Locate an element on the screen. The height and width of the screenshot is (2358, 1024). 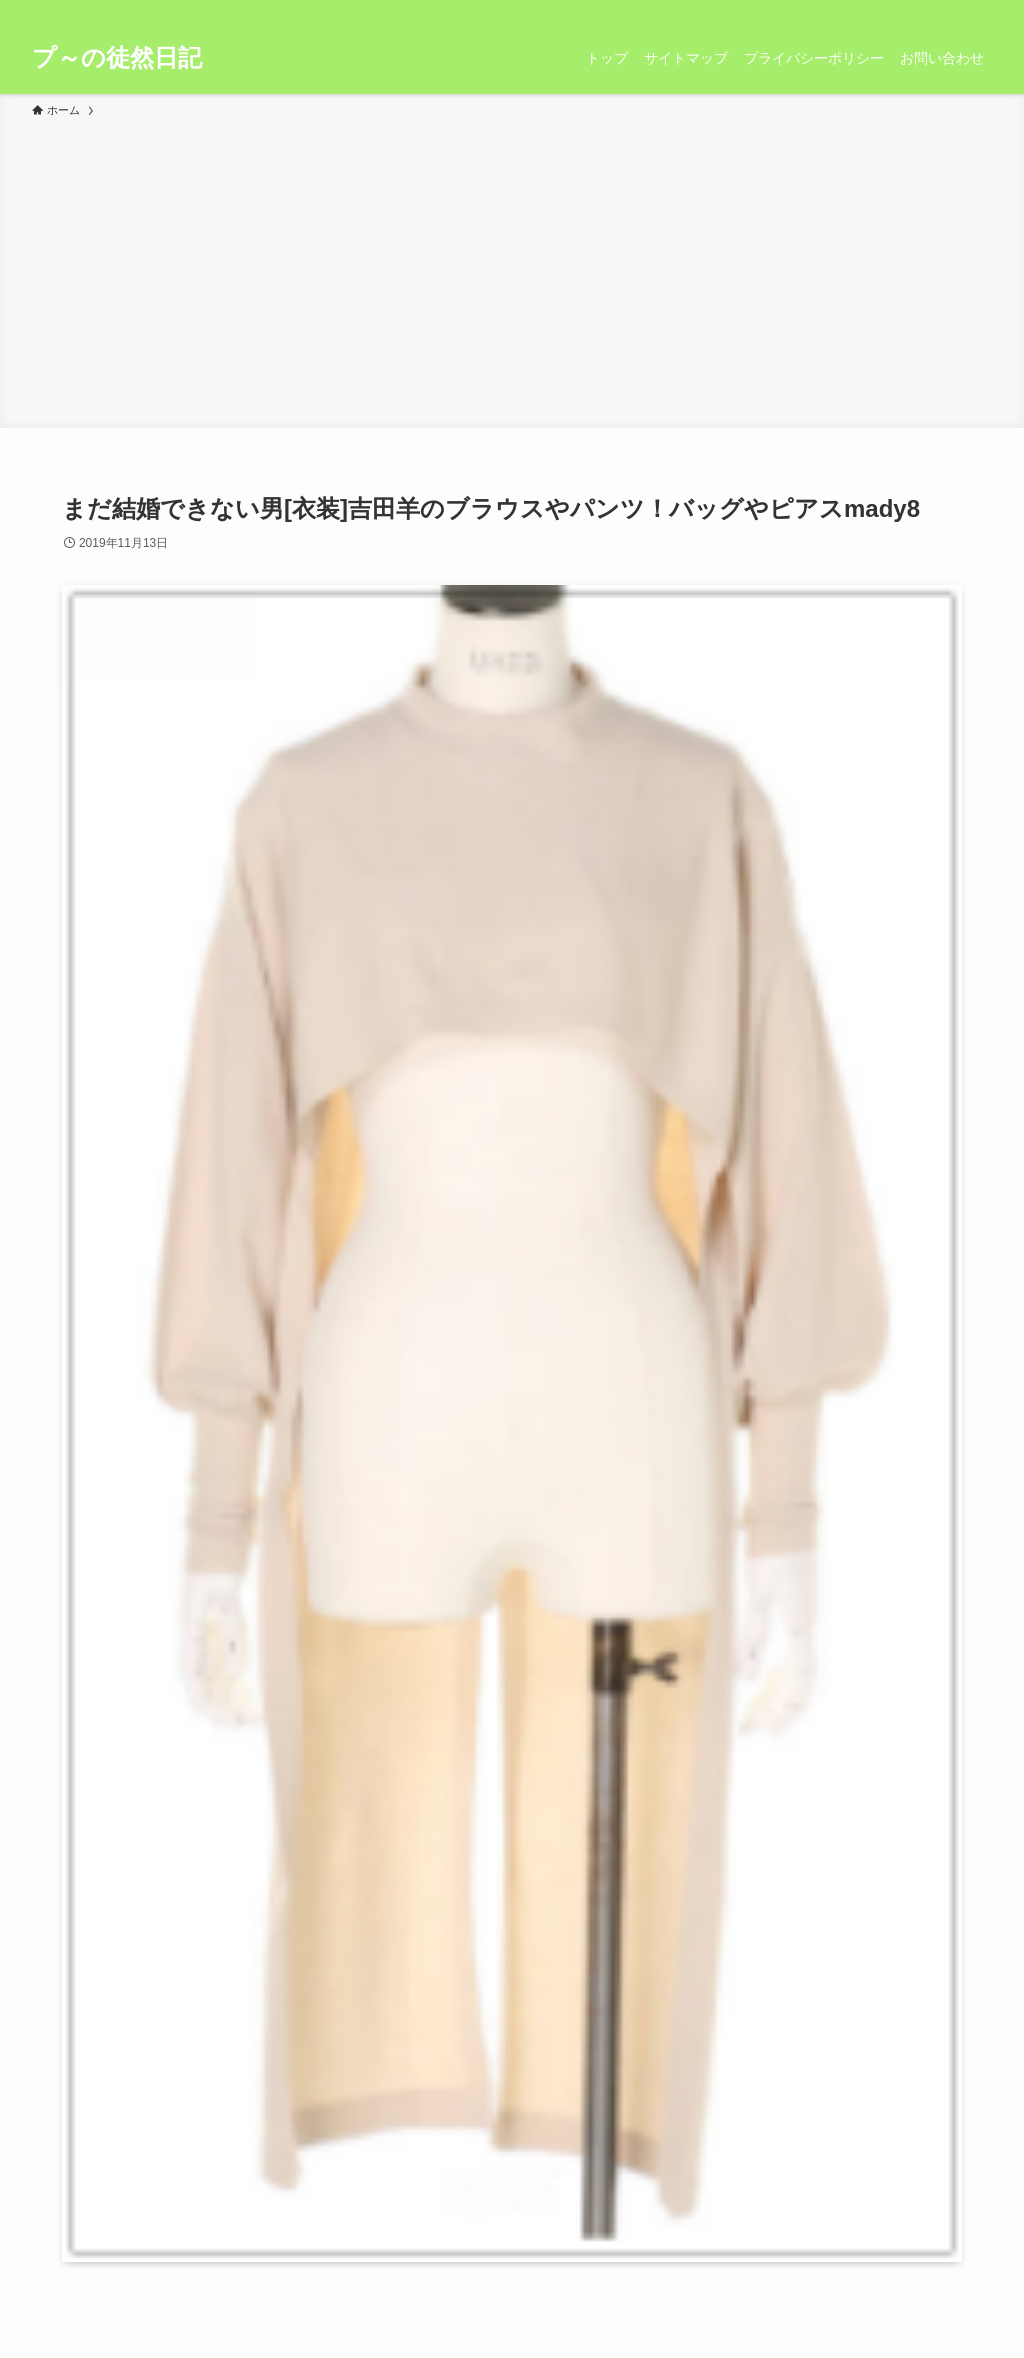
[検索] is located at coordinates (979, 11).